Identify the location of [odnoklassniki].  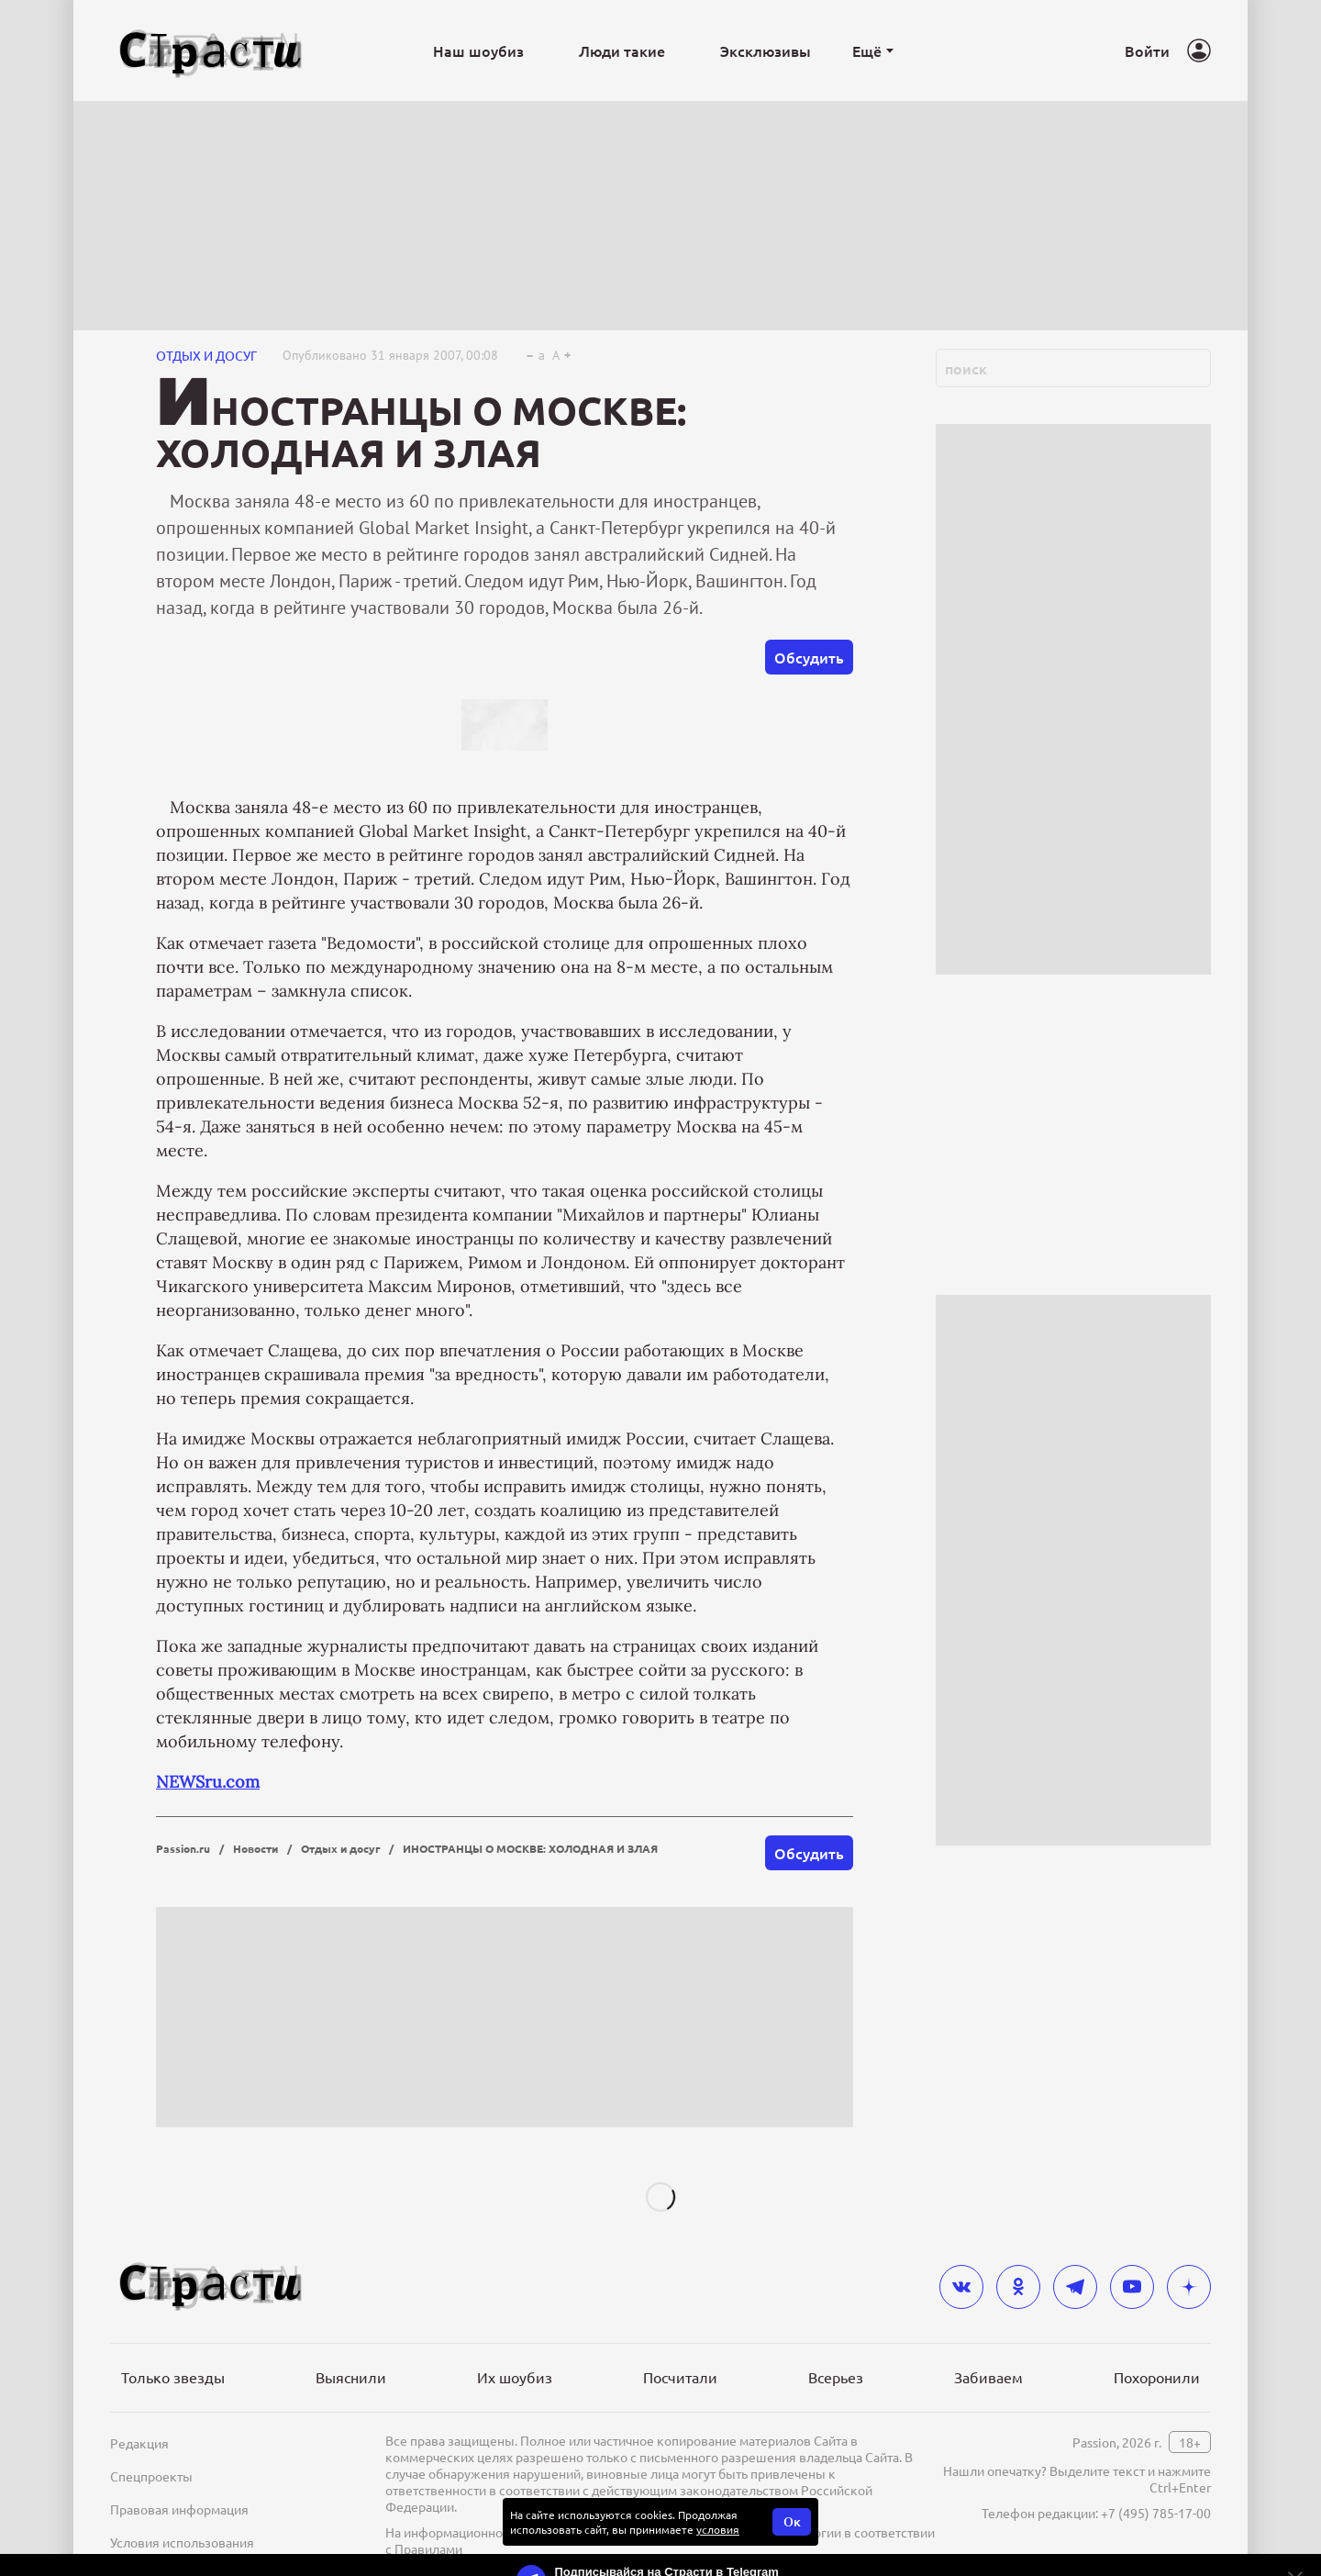
(1018, 2287).